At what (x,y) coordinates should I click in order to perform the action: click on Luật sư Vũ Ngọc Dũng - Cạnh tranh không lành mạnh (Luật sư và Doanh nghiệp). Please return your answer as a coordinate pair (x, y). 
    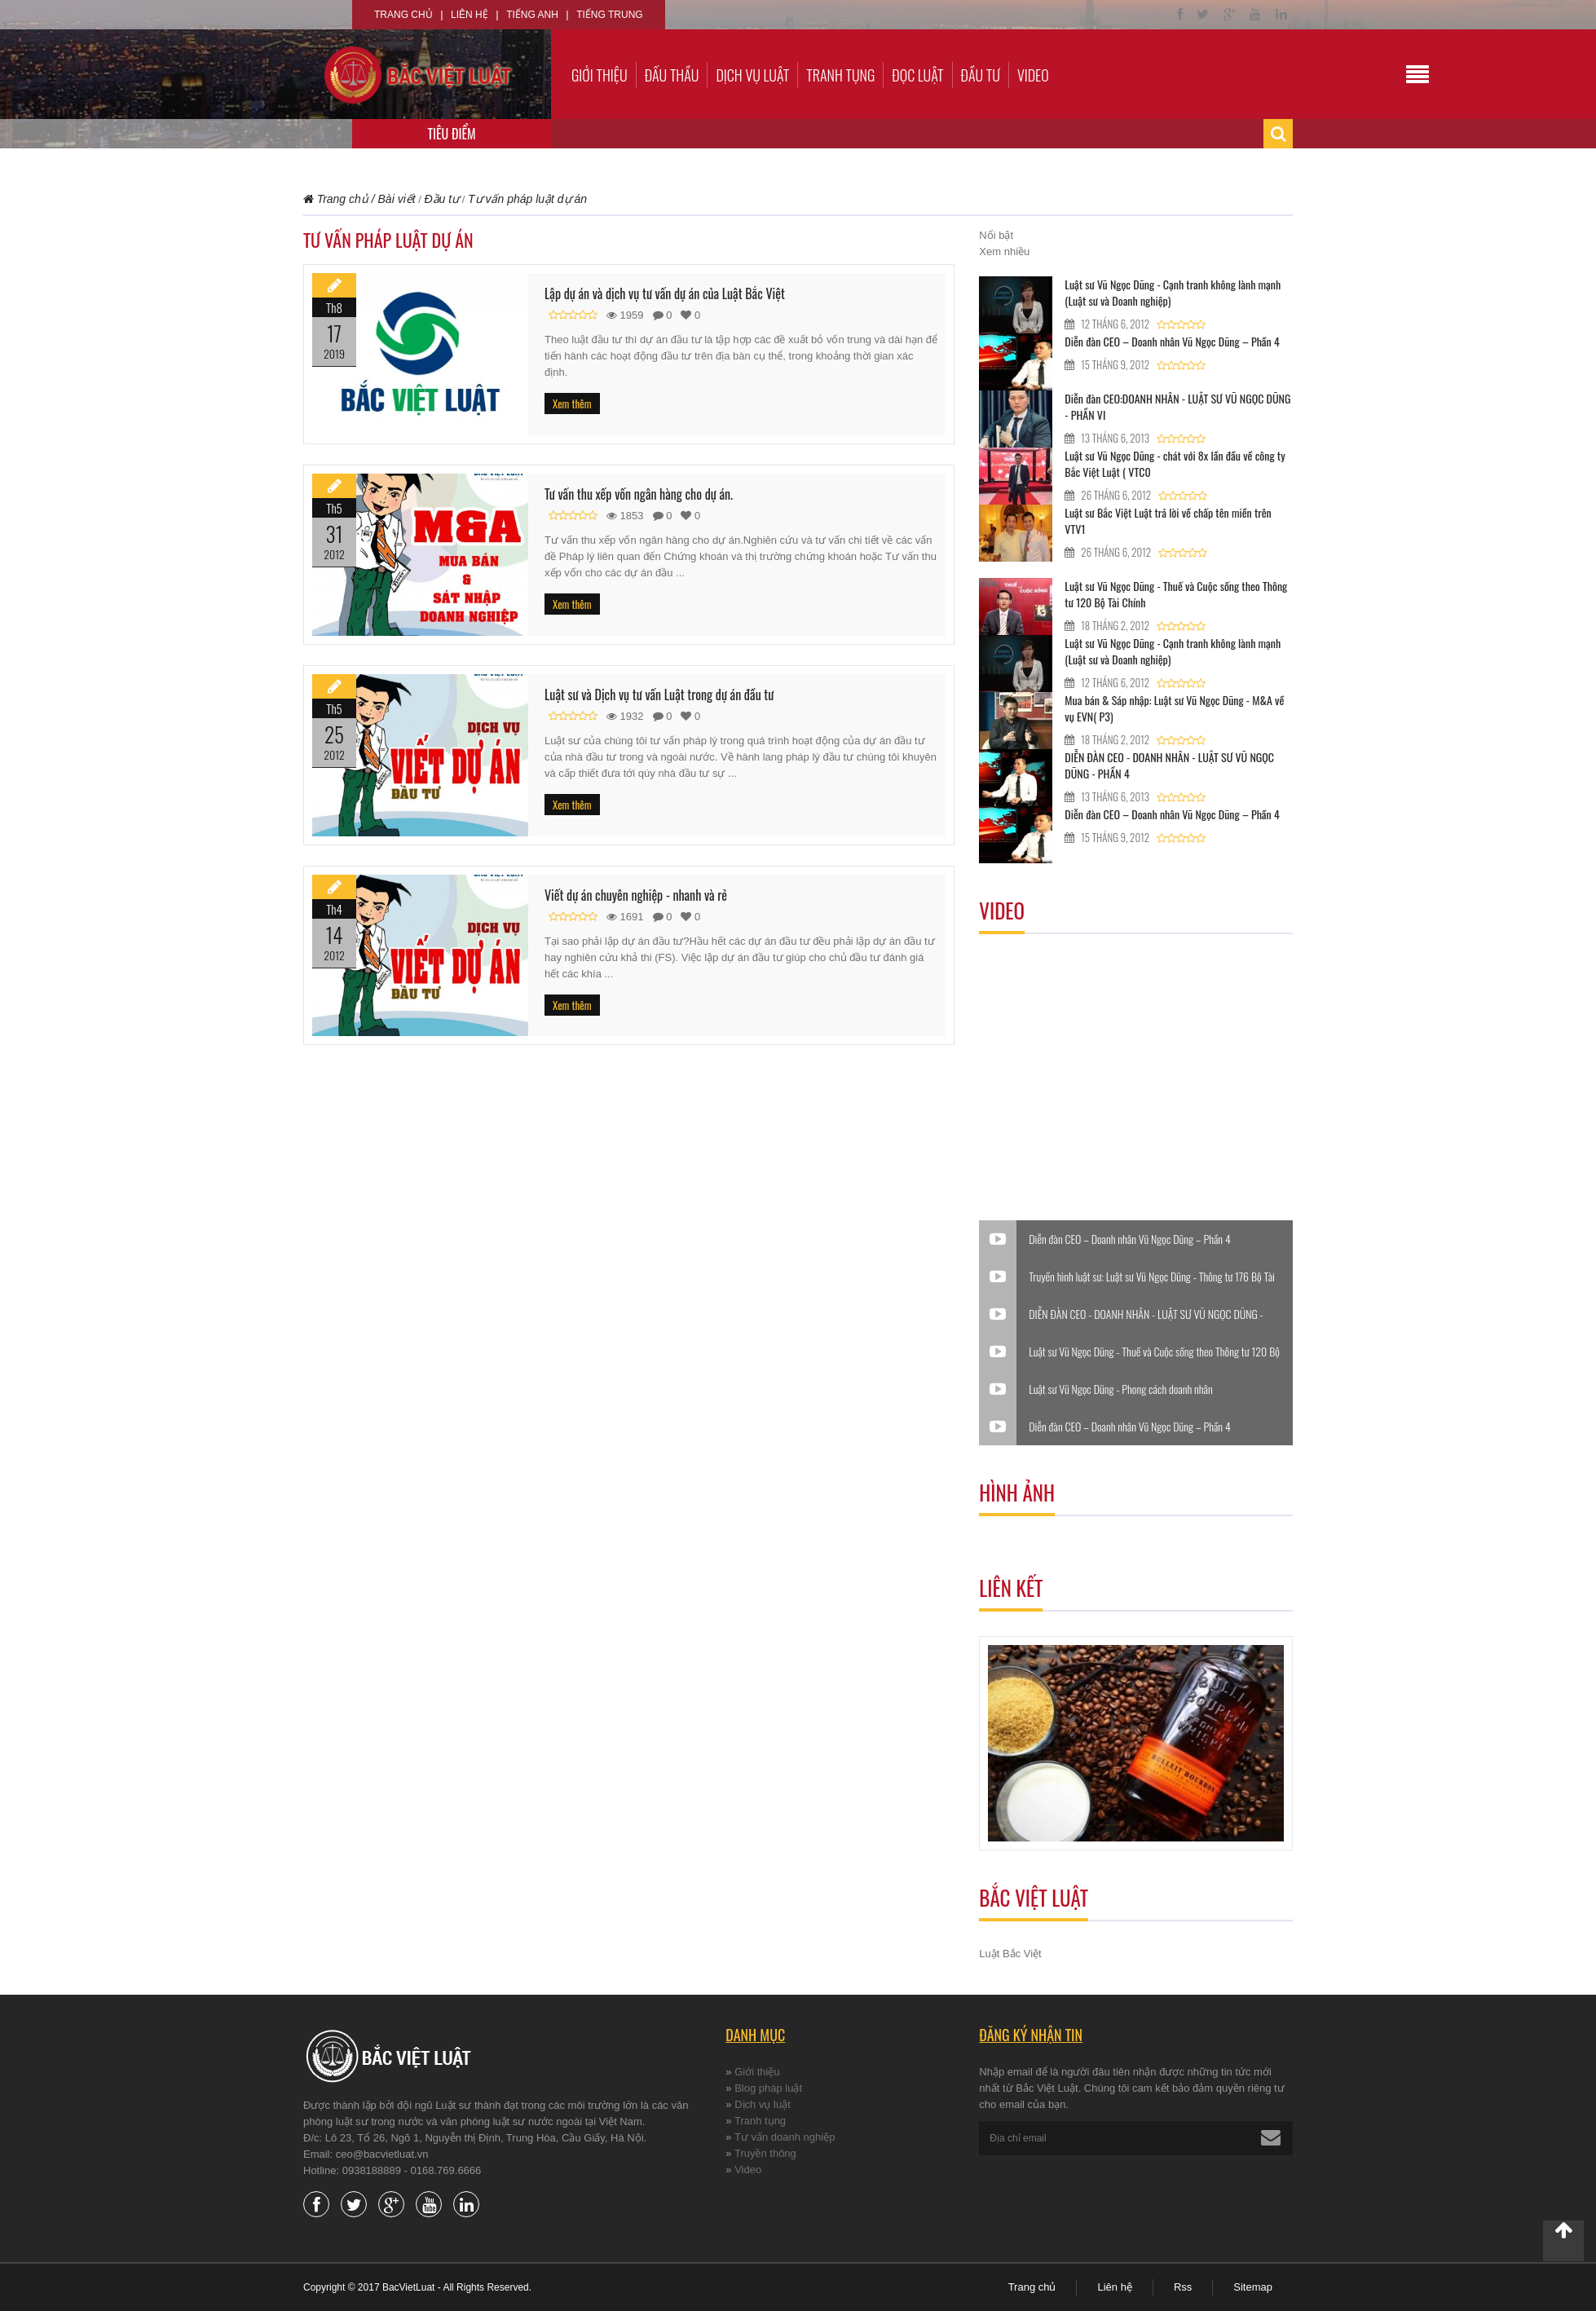
    Looking at the image, I should click on (1173, 292).